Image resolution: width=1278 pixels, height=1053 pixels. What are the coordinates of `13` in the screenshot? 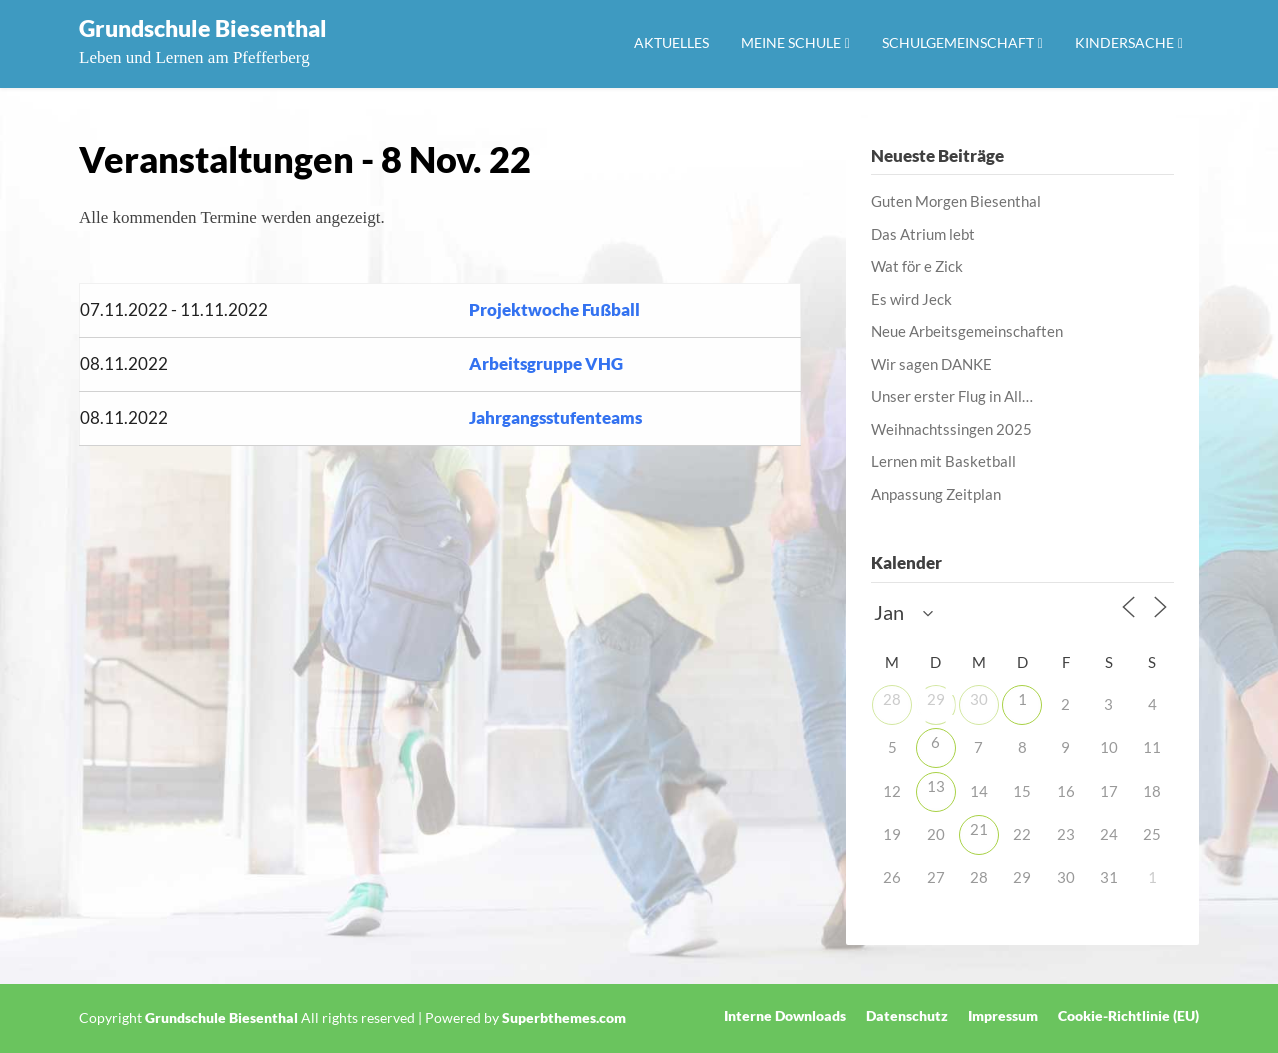 It's located at (936, 786).